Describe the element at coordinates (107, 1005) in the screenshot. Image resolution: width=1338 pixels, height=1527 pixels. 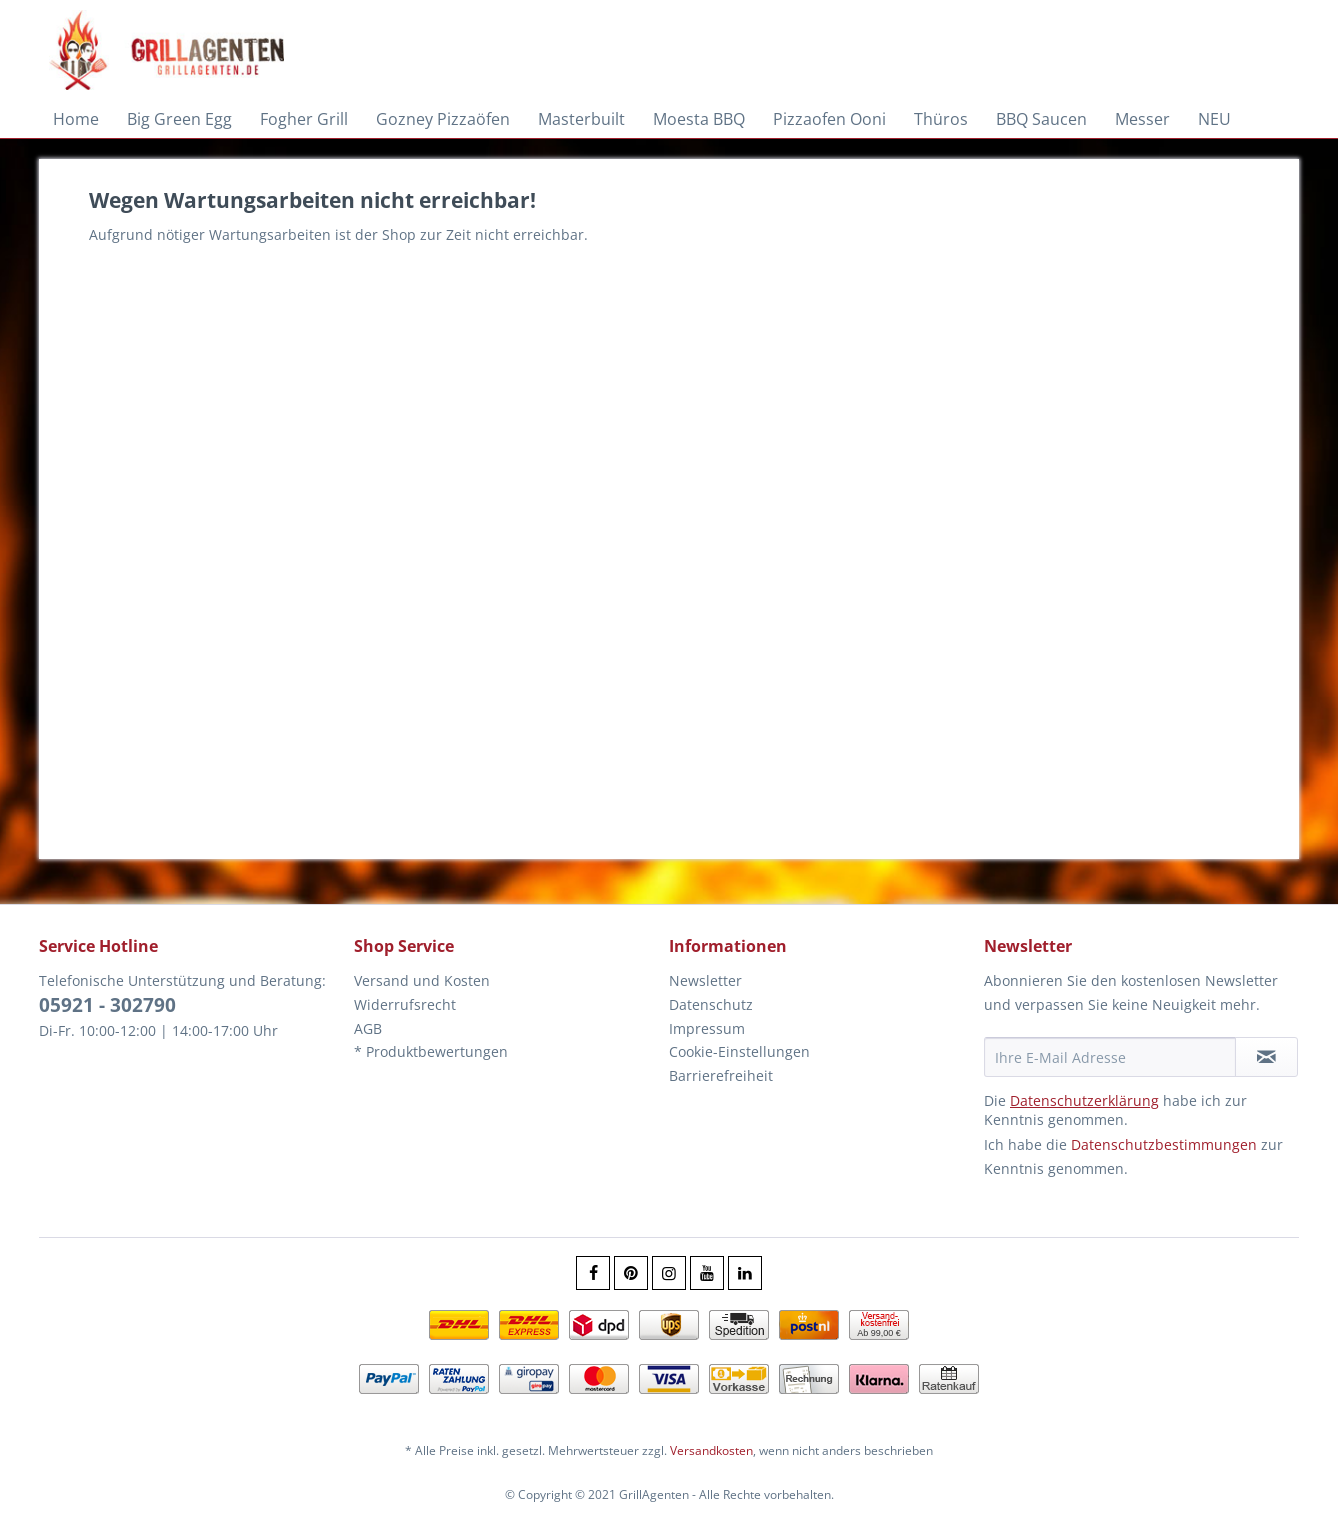
I see `05921 - 302790` at that location.